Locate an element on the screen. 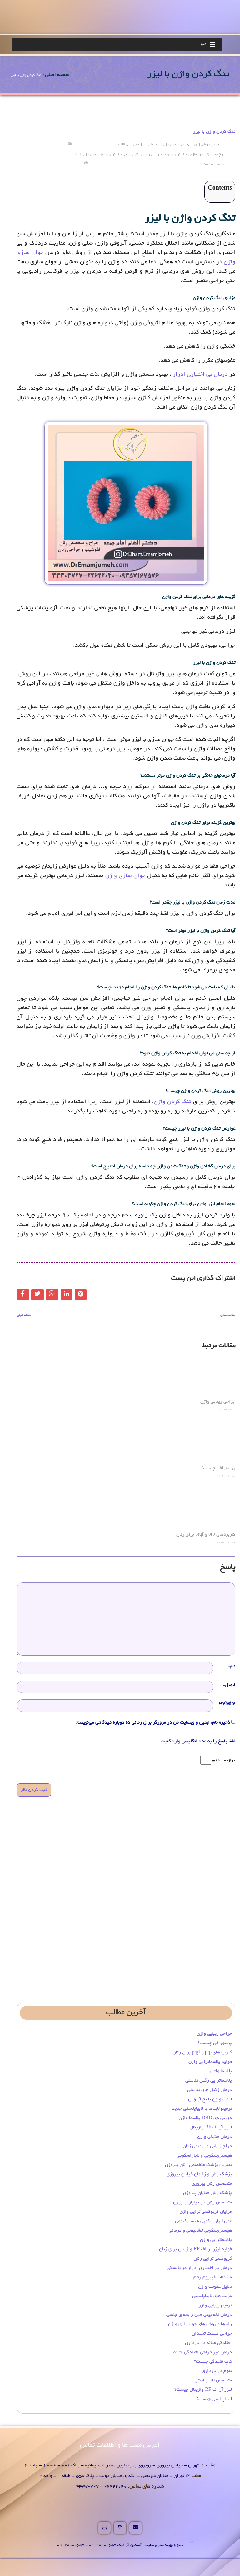  ترمیم زیبایی واژن is located at coordinates (215, 2305).